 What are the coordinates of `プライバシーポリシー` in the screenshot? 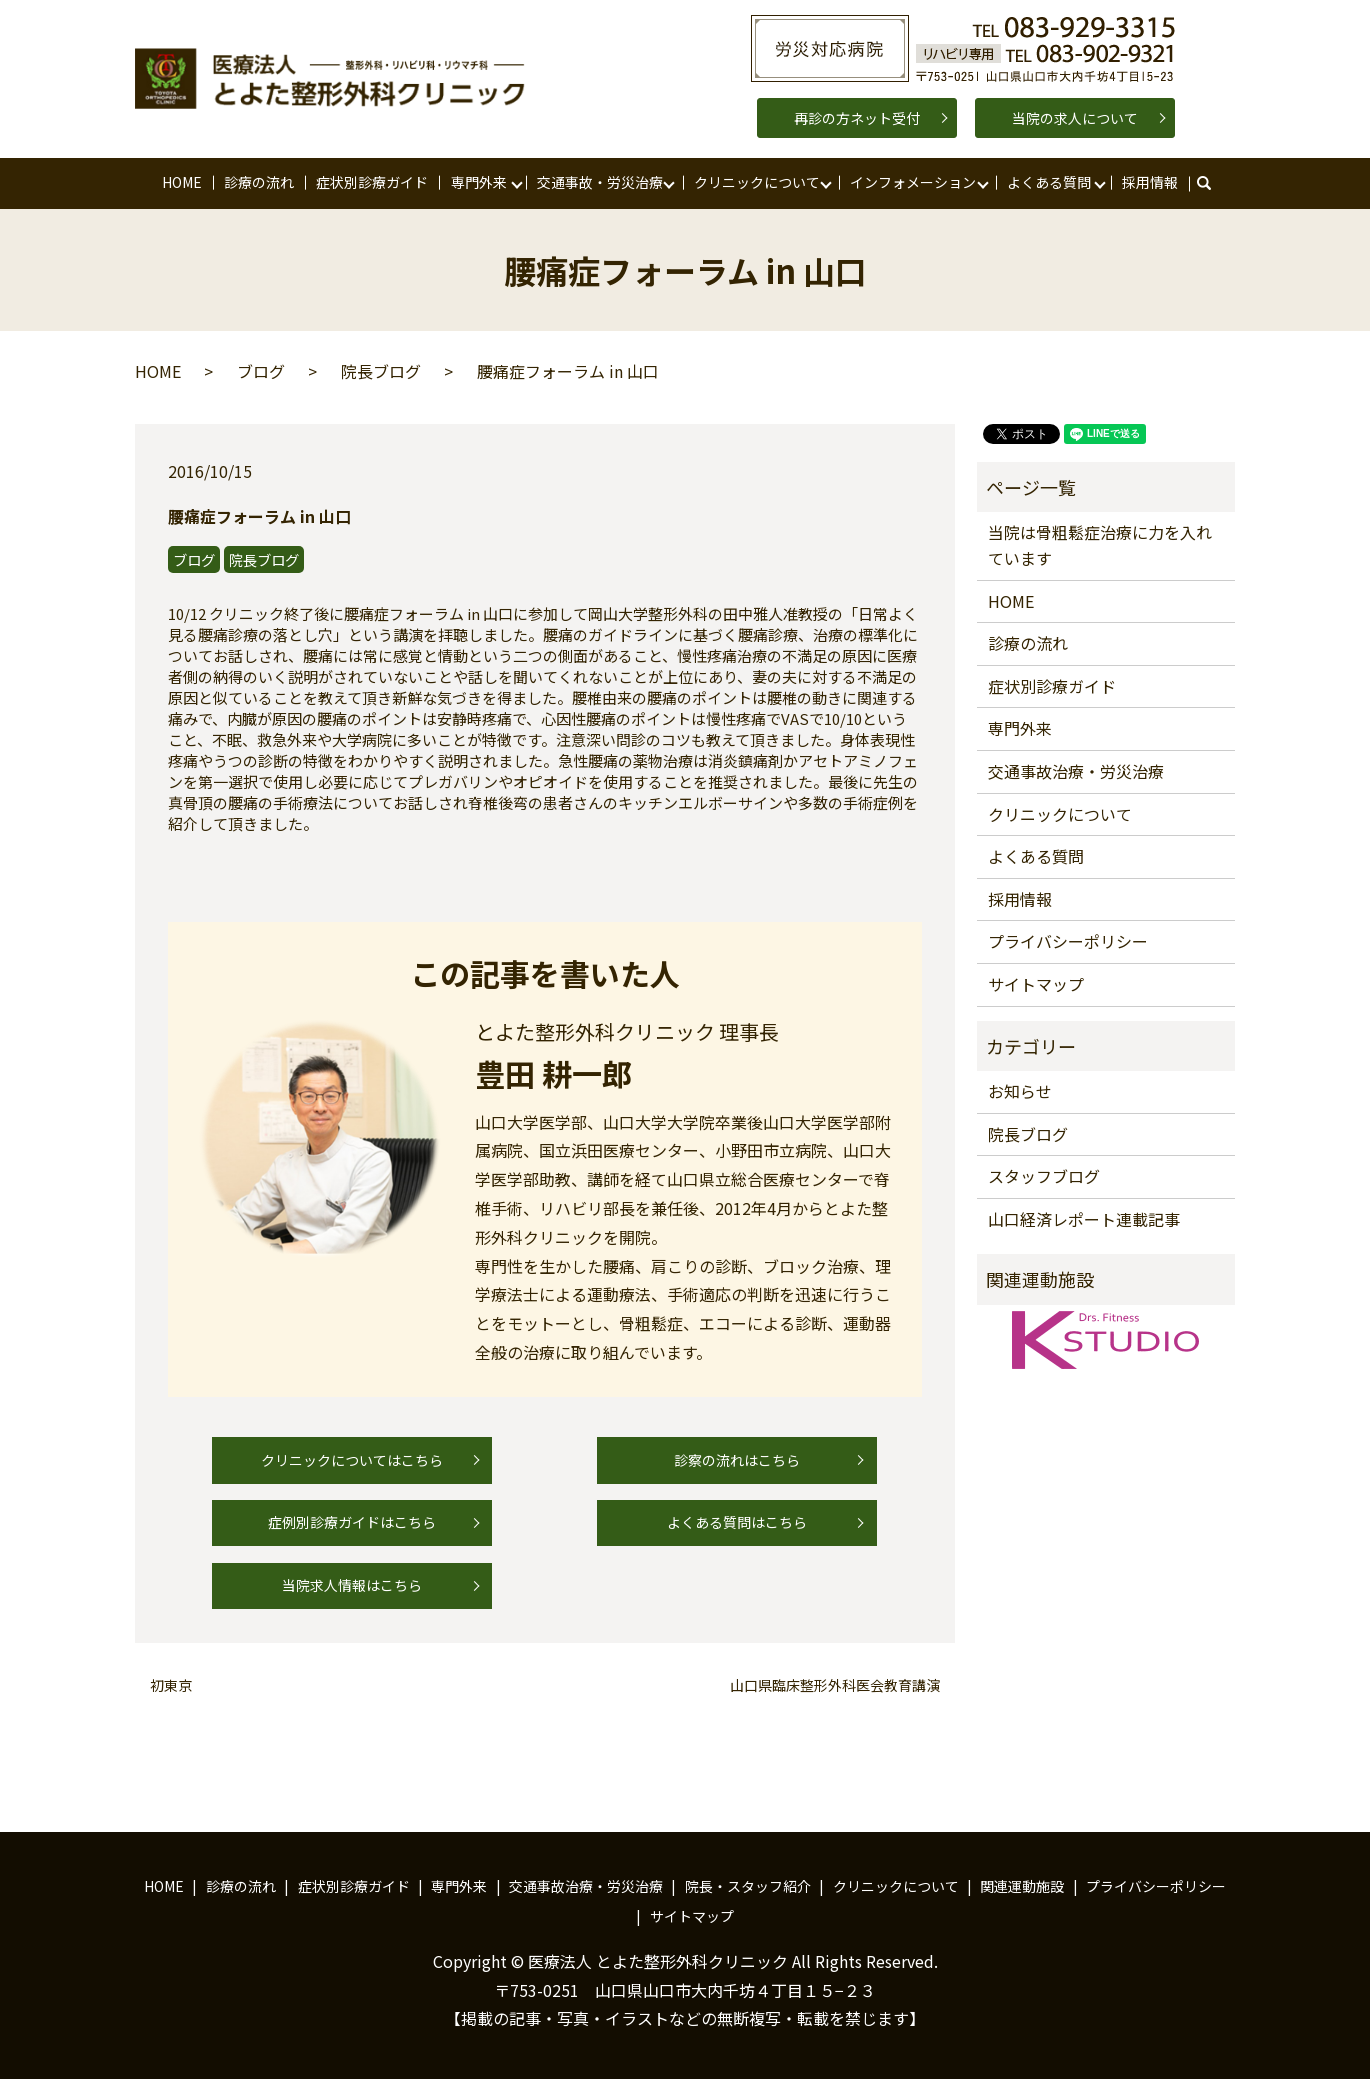 It's located at (1068, 941).